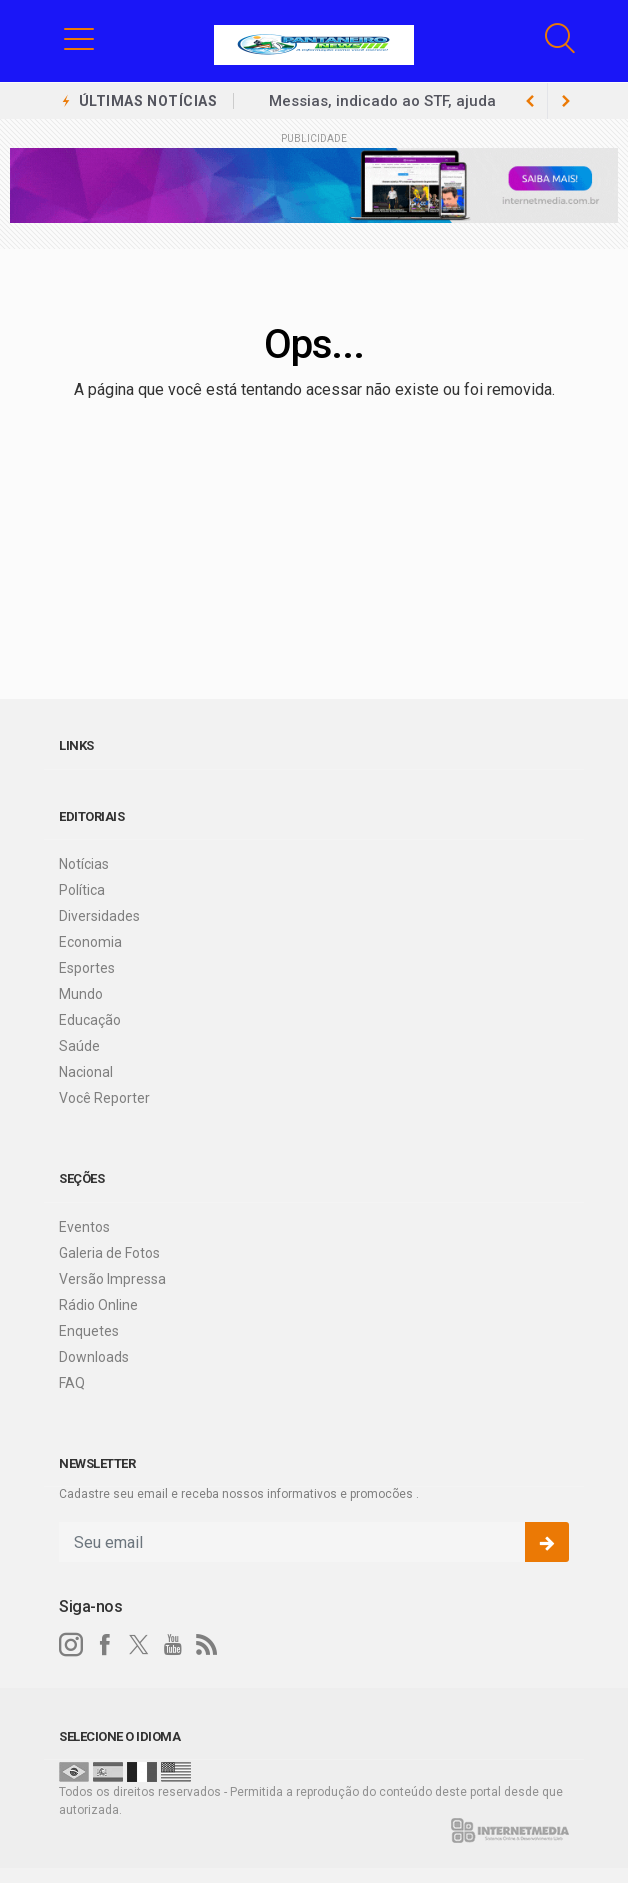  What do you see at coordinates (79, 1046) in the screenshot?
I see `Saúde` at bounding box center [79, 1046].